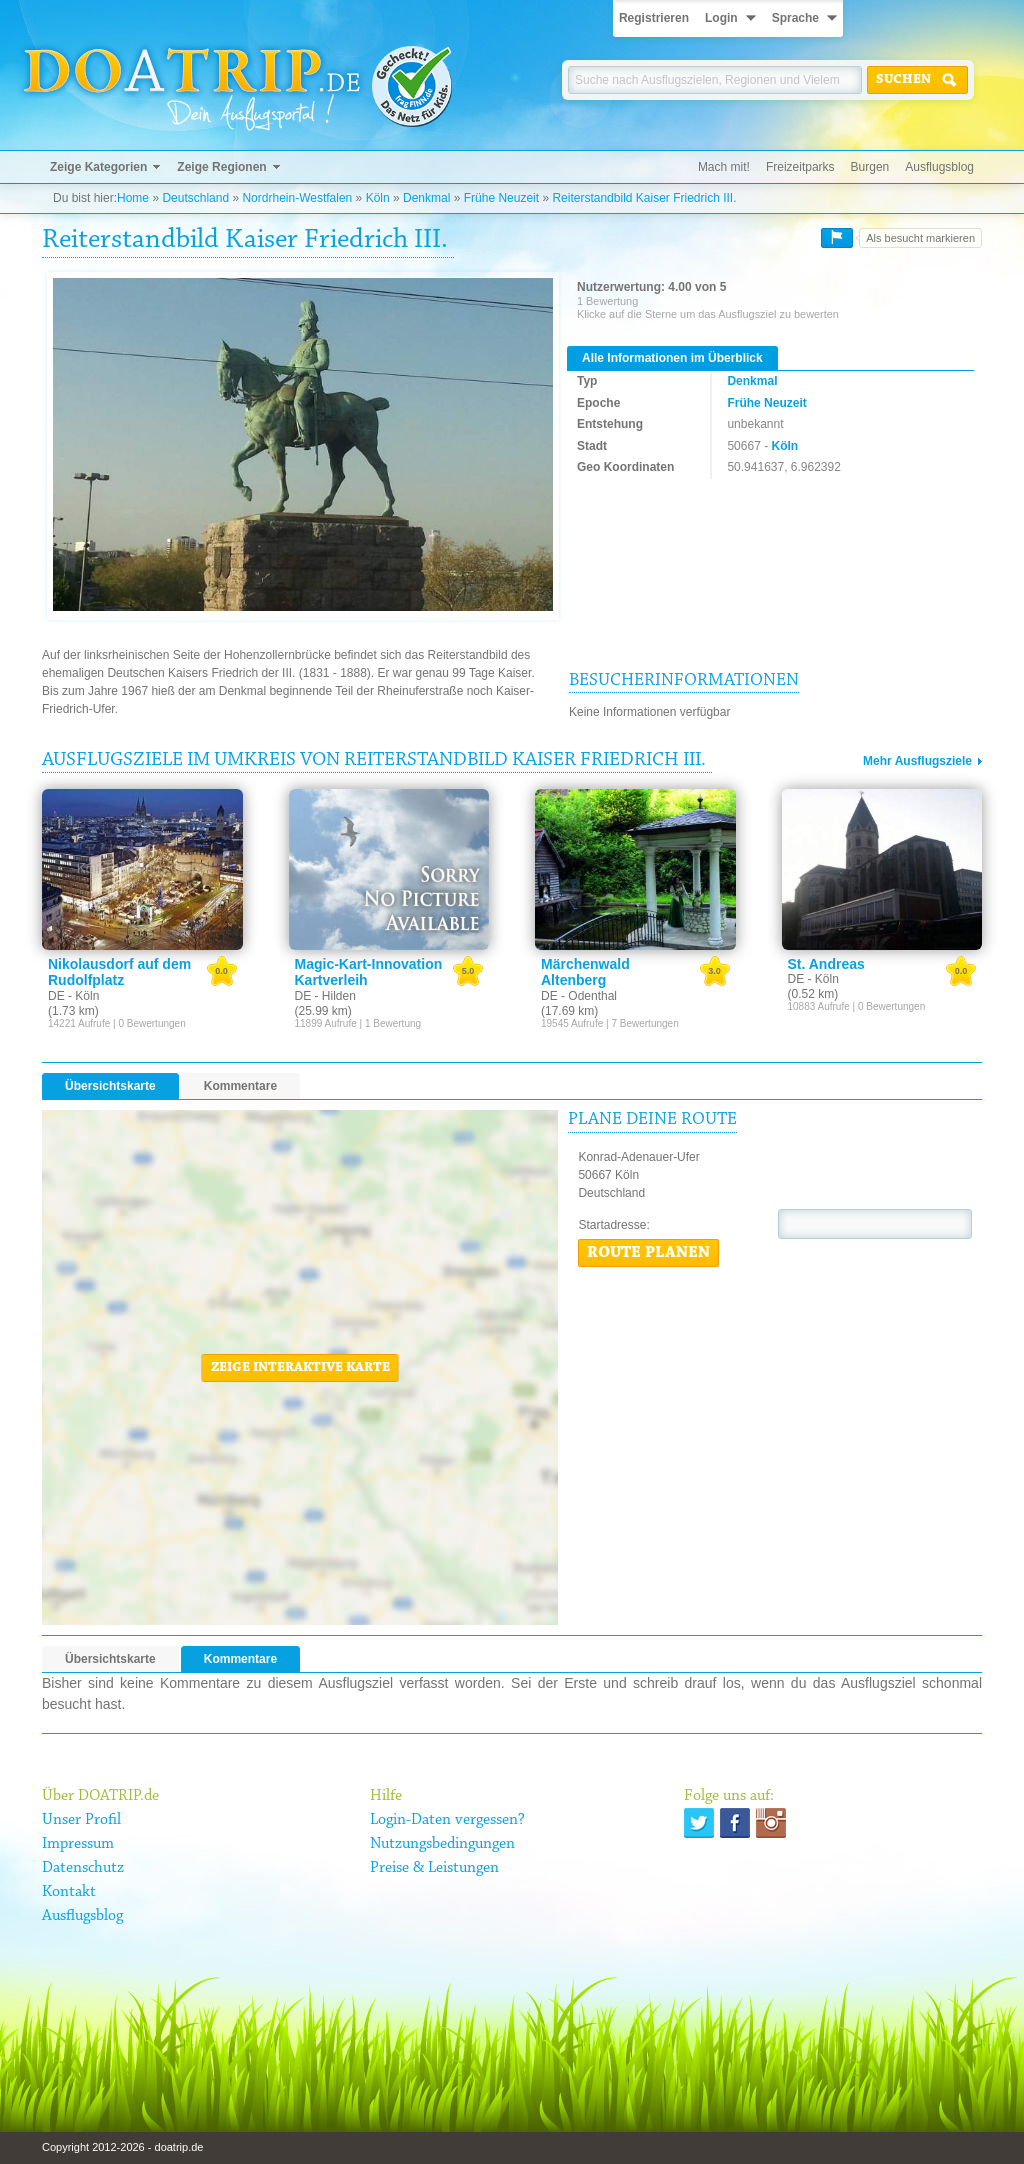  I want to click on Sprache, so click(795, 18).